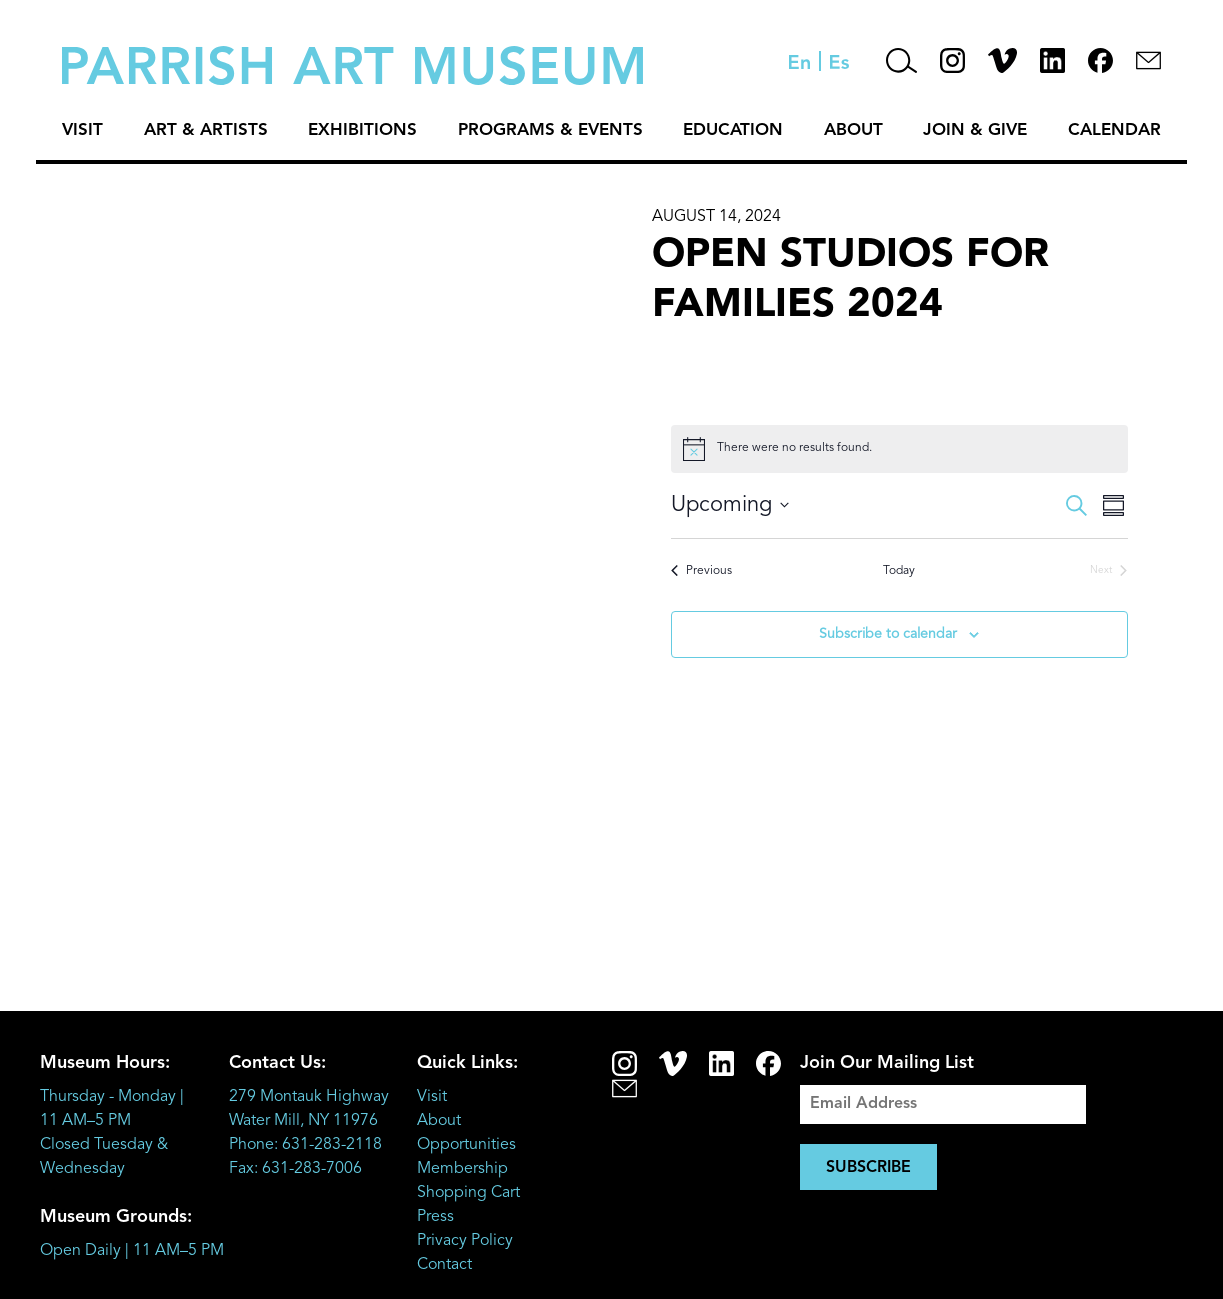  I want to click on Opportunities, so click(466, 1145).